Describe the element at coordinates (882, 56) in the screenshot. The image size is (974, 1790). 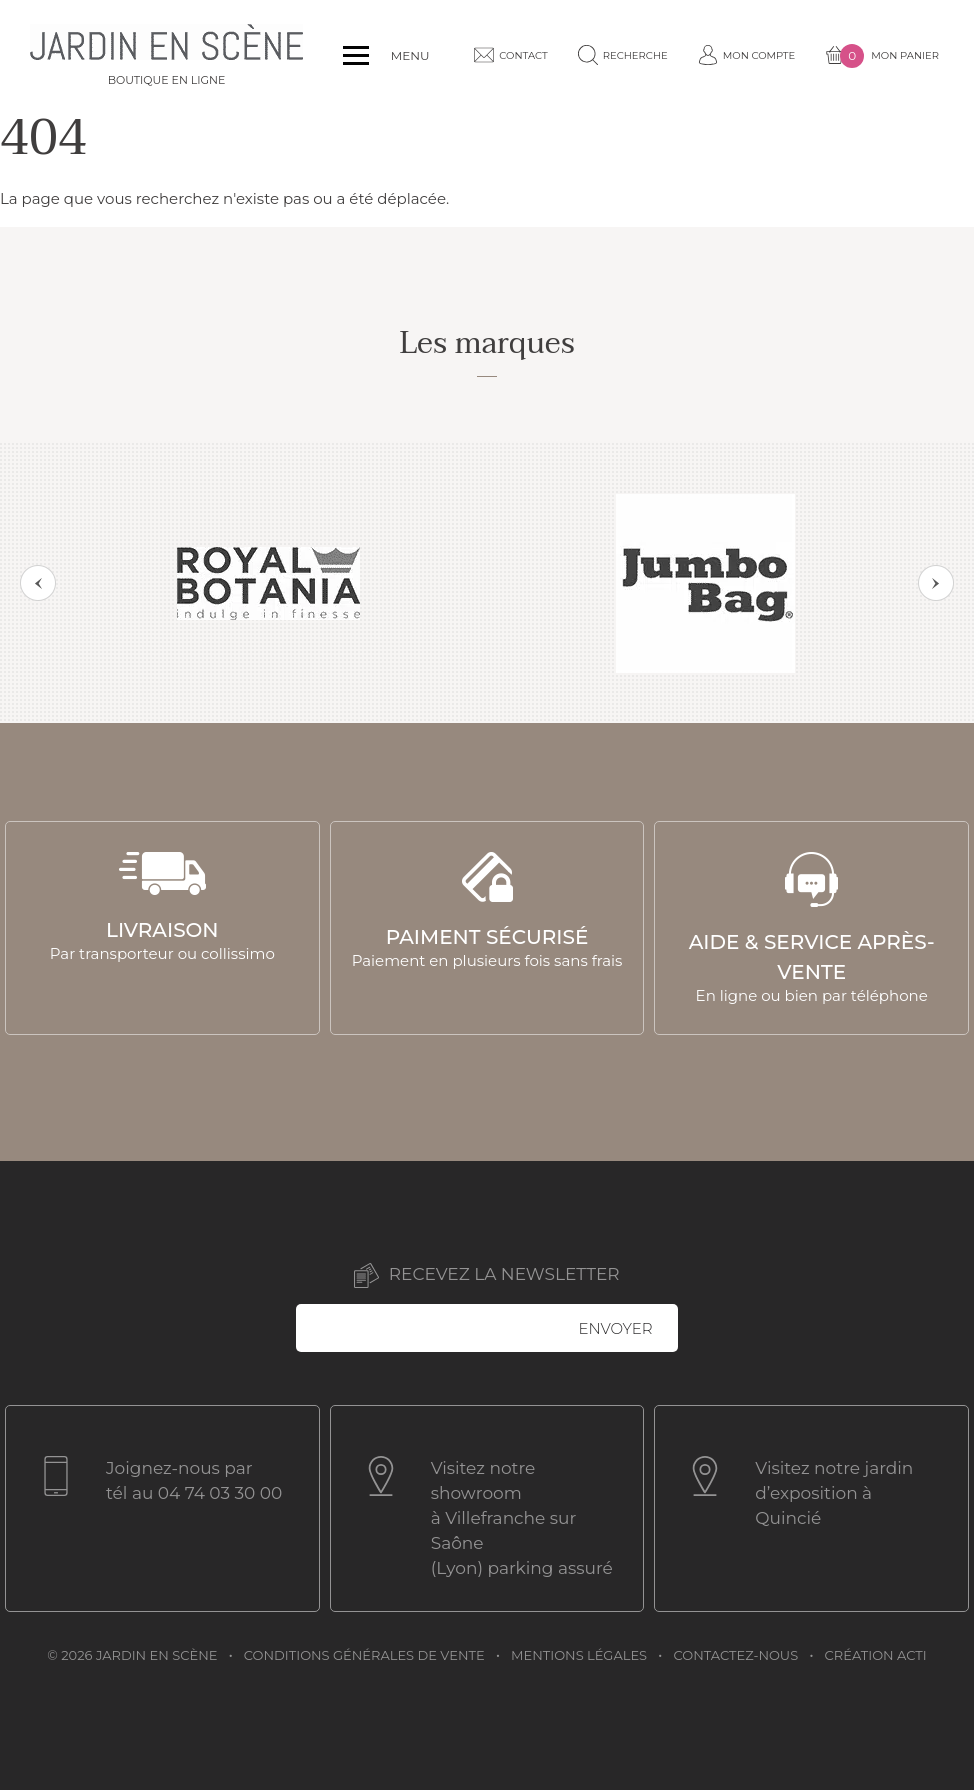
I see `Mon panier` at that location.